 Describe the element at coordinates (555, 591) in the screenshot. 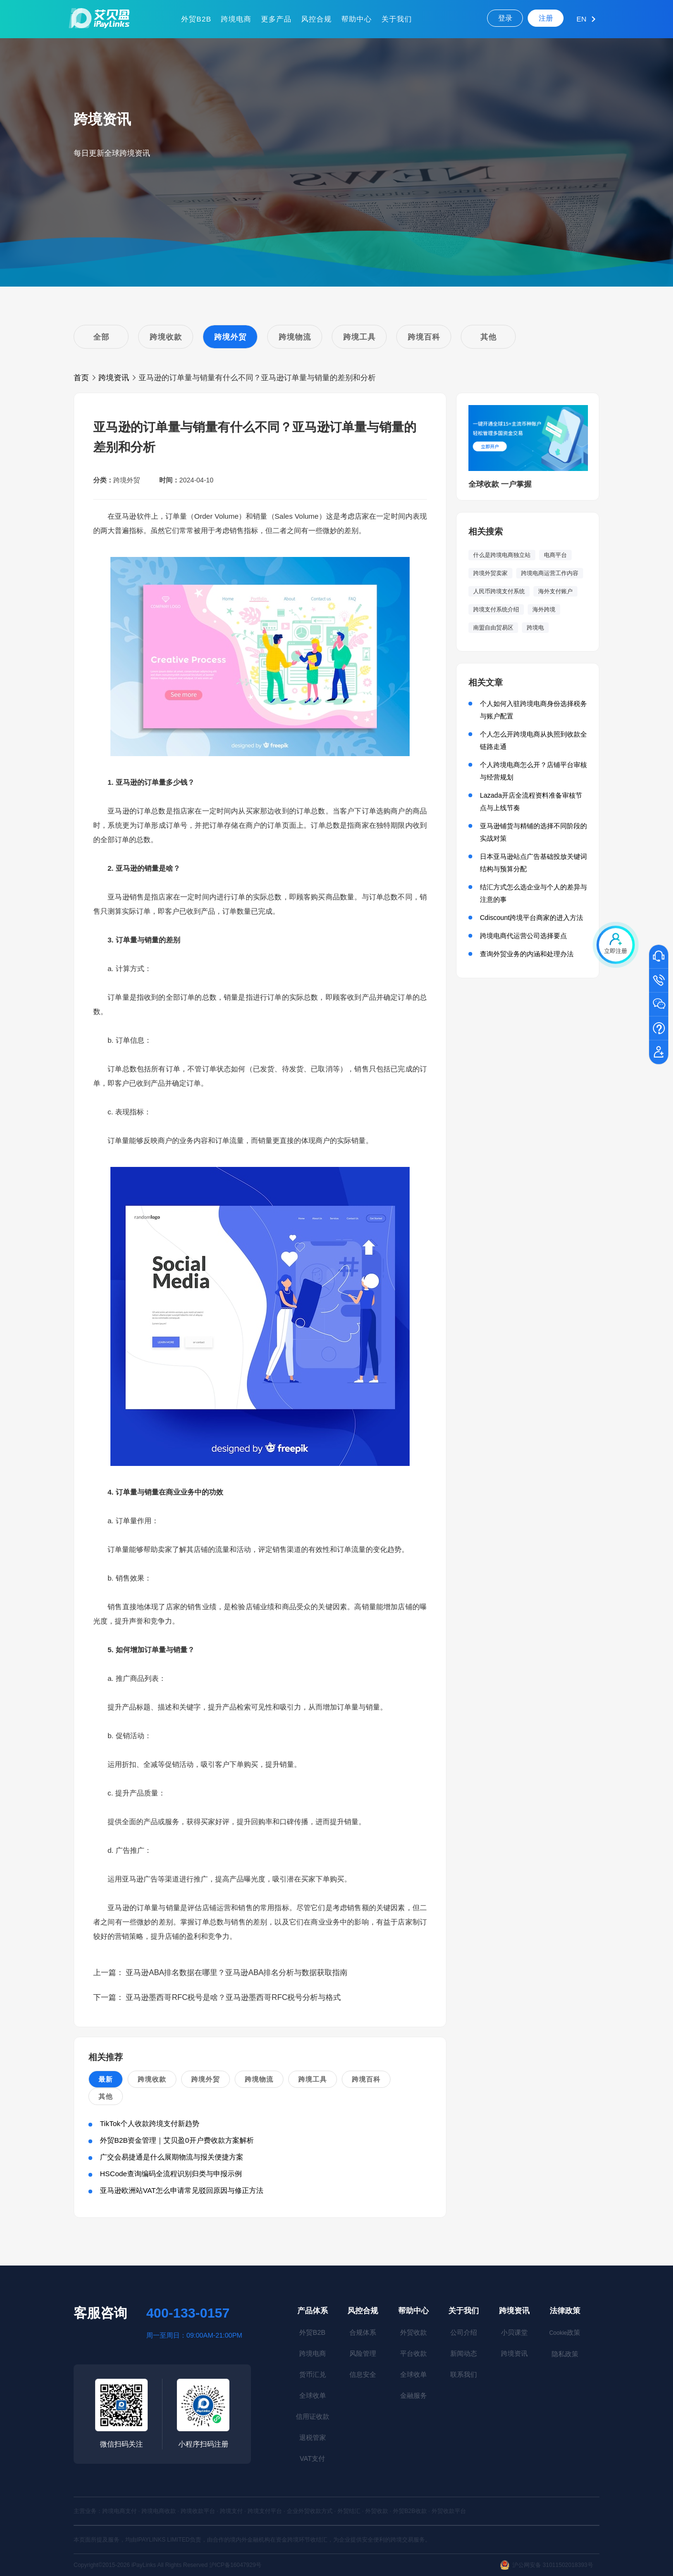

I see `海外支付账户` at that location.